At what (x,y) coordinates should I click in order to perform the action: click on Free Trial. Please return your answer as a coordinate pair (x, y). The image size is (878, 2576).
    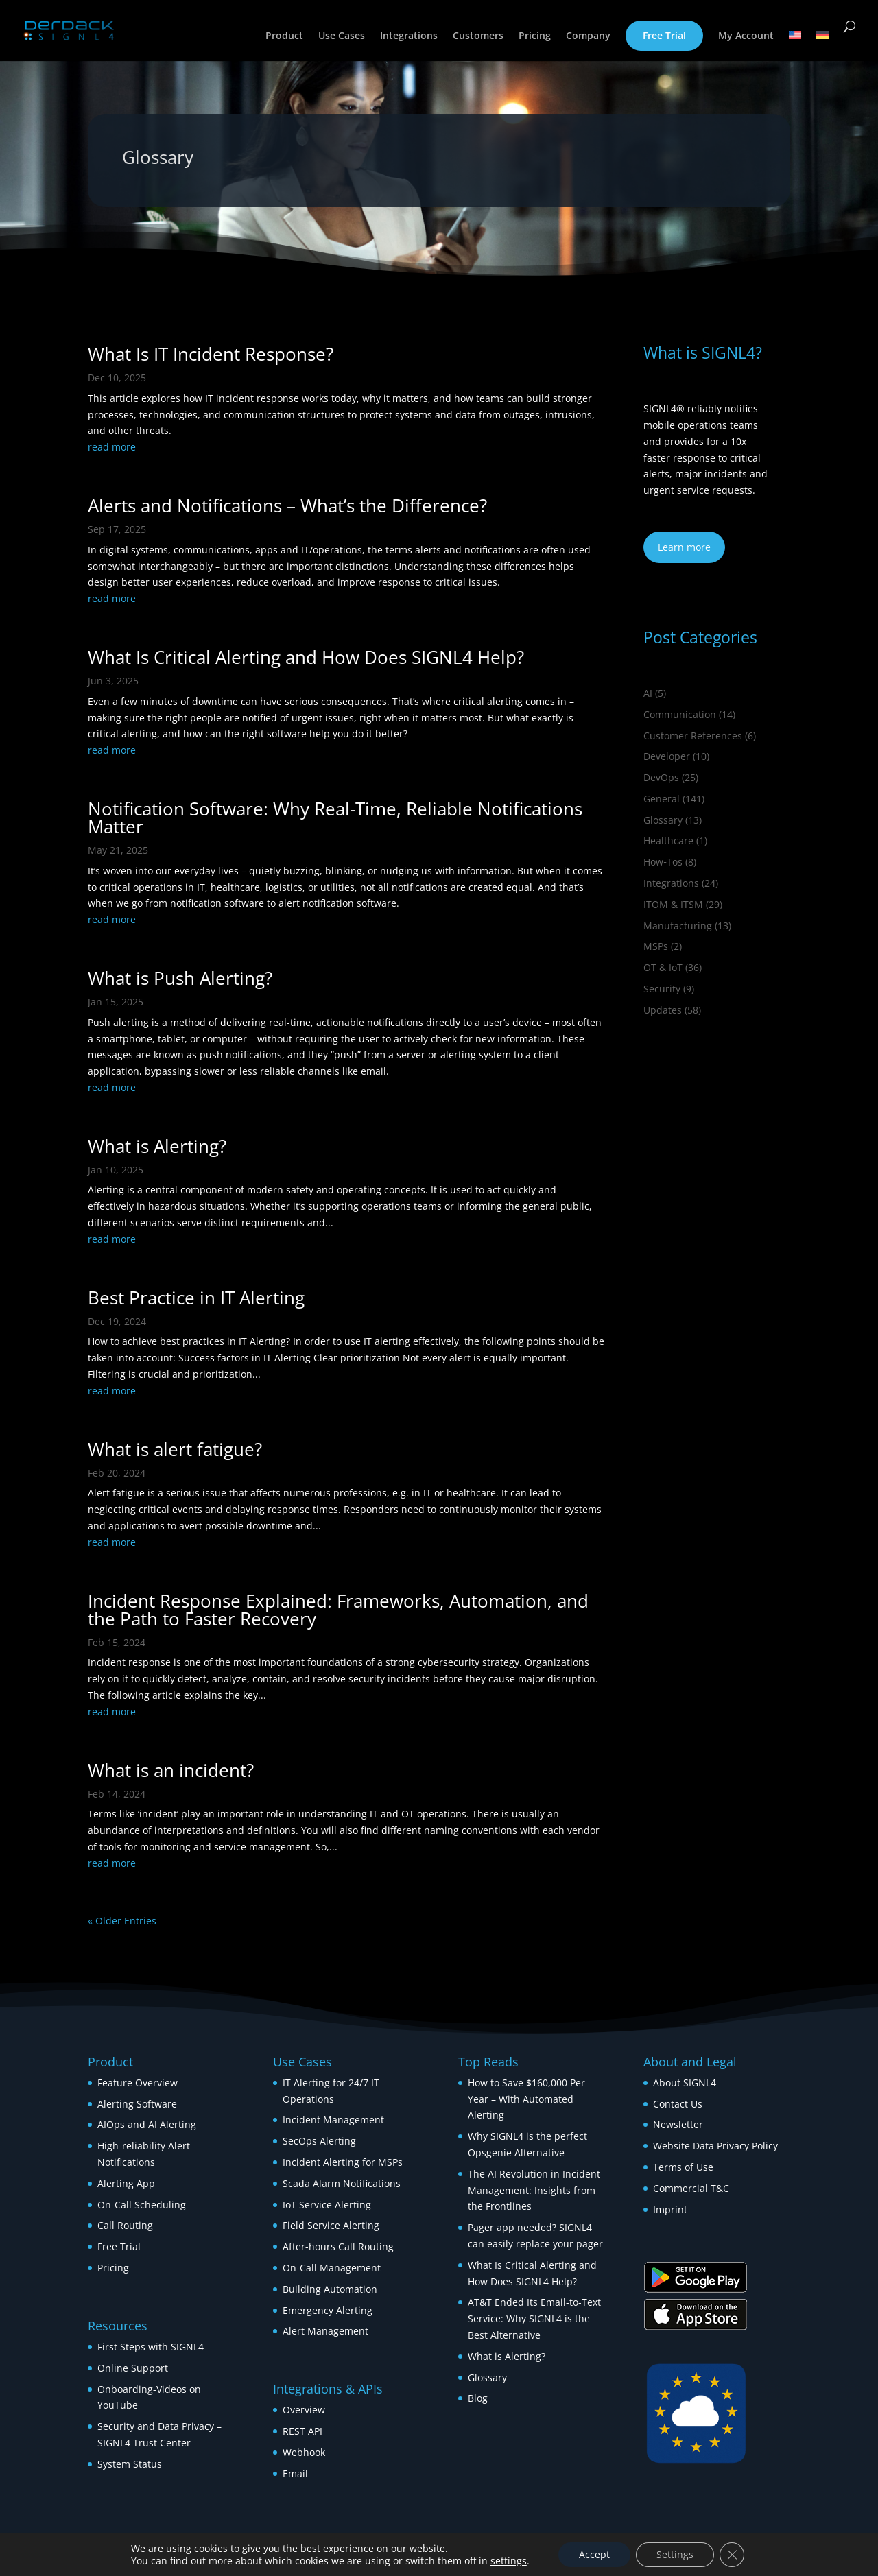
    Looking at the image, I should click on (664, 35).